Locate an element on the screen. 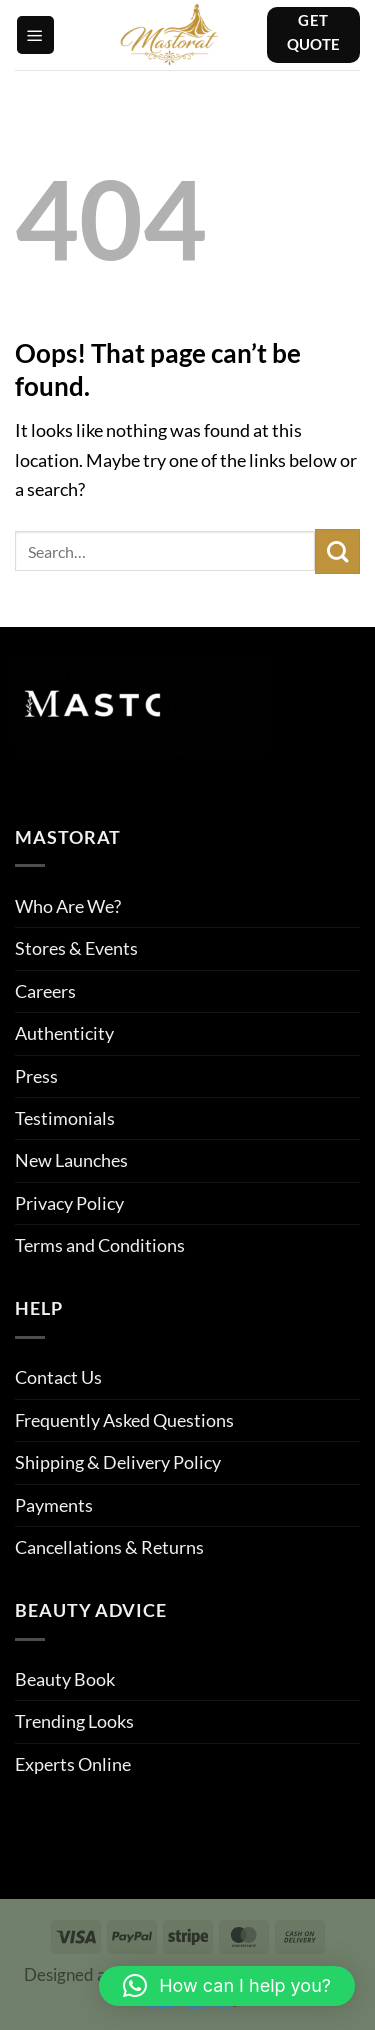 This screenshot has height=2030, width=375. Authenticity is located at coordinates (64, 1033).